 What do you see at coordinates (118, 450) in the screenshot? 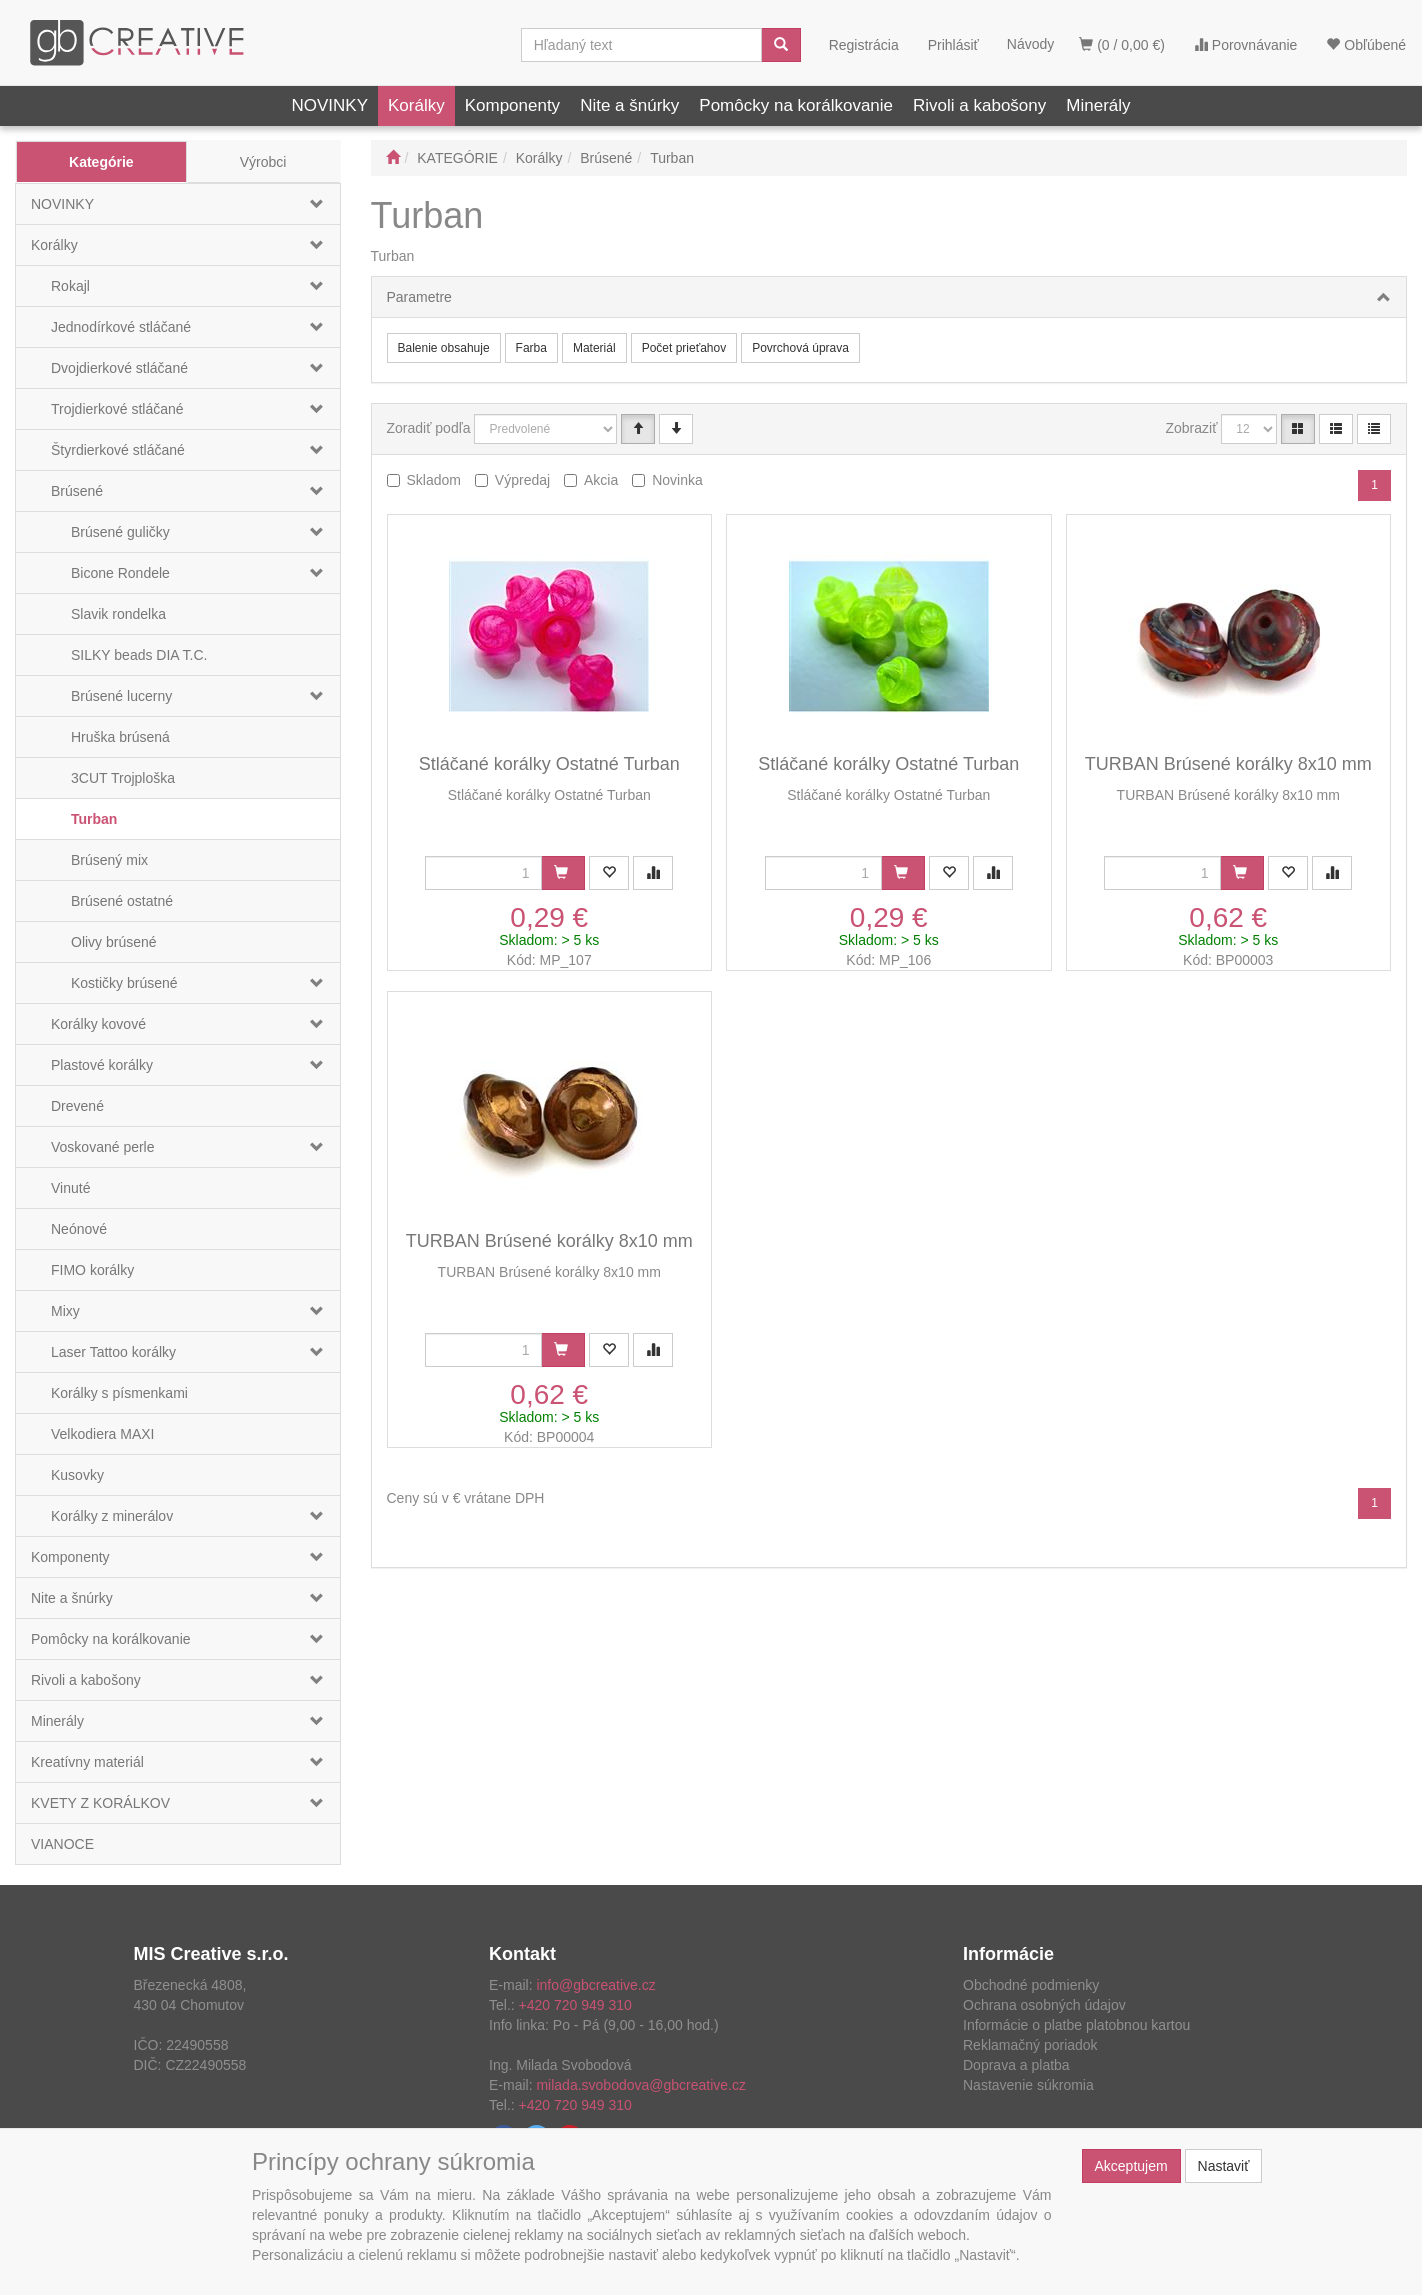
I see `Štyrdierkové stláčané` at bounding box center [118, 450].